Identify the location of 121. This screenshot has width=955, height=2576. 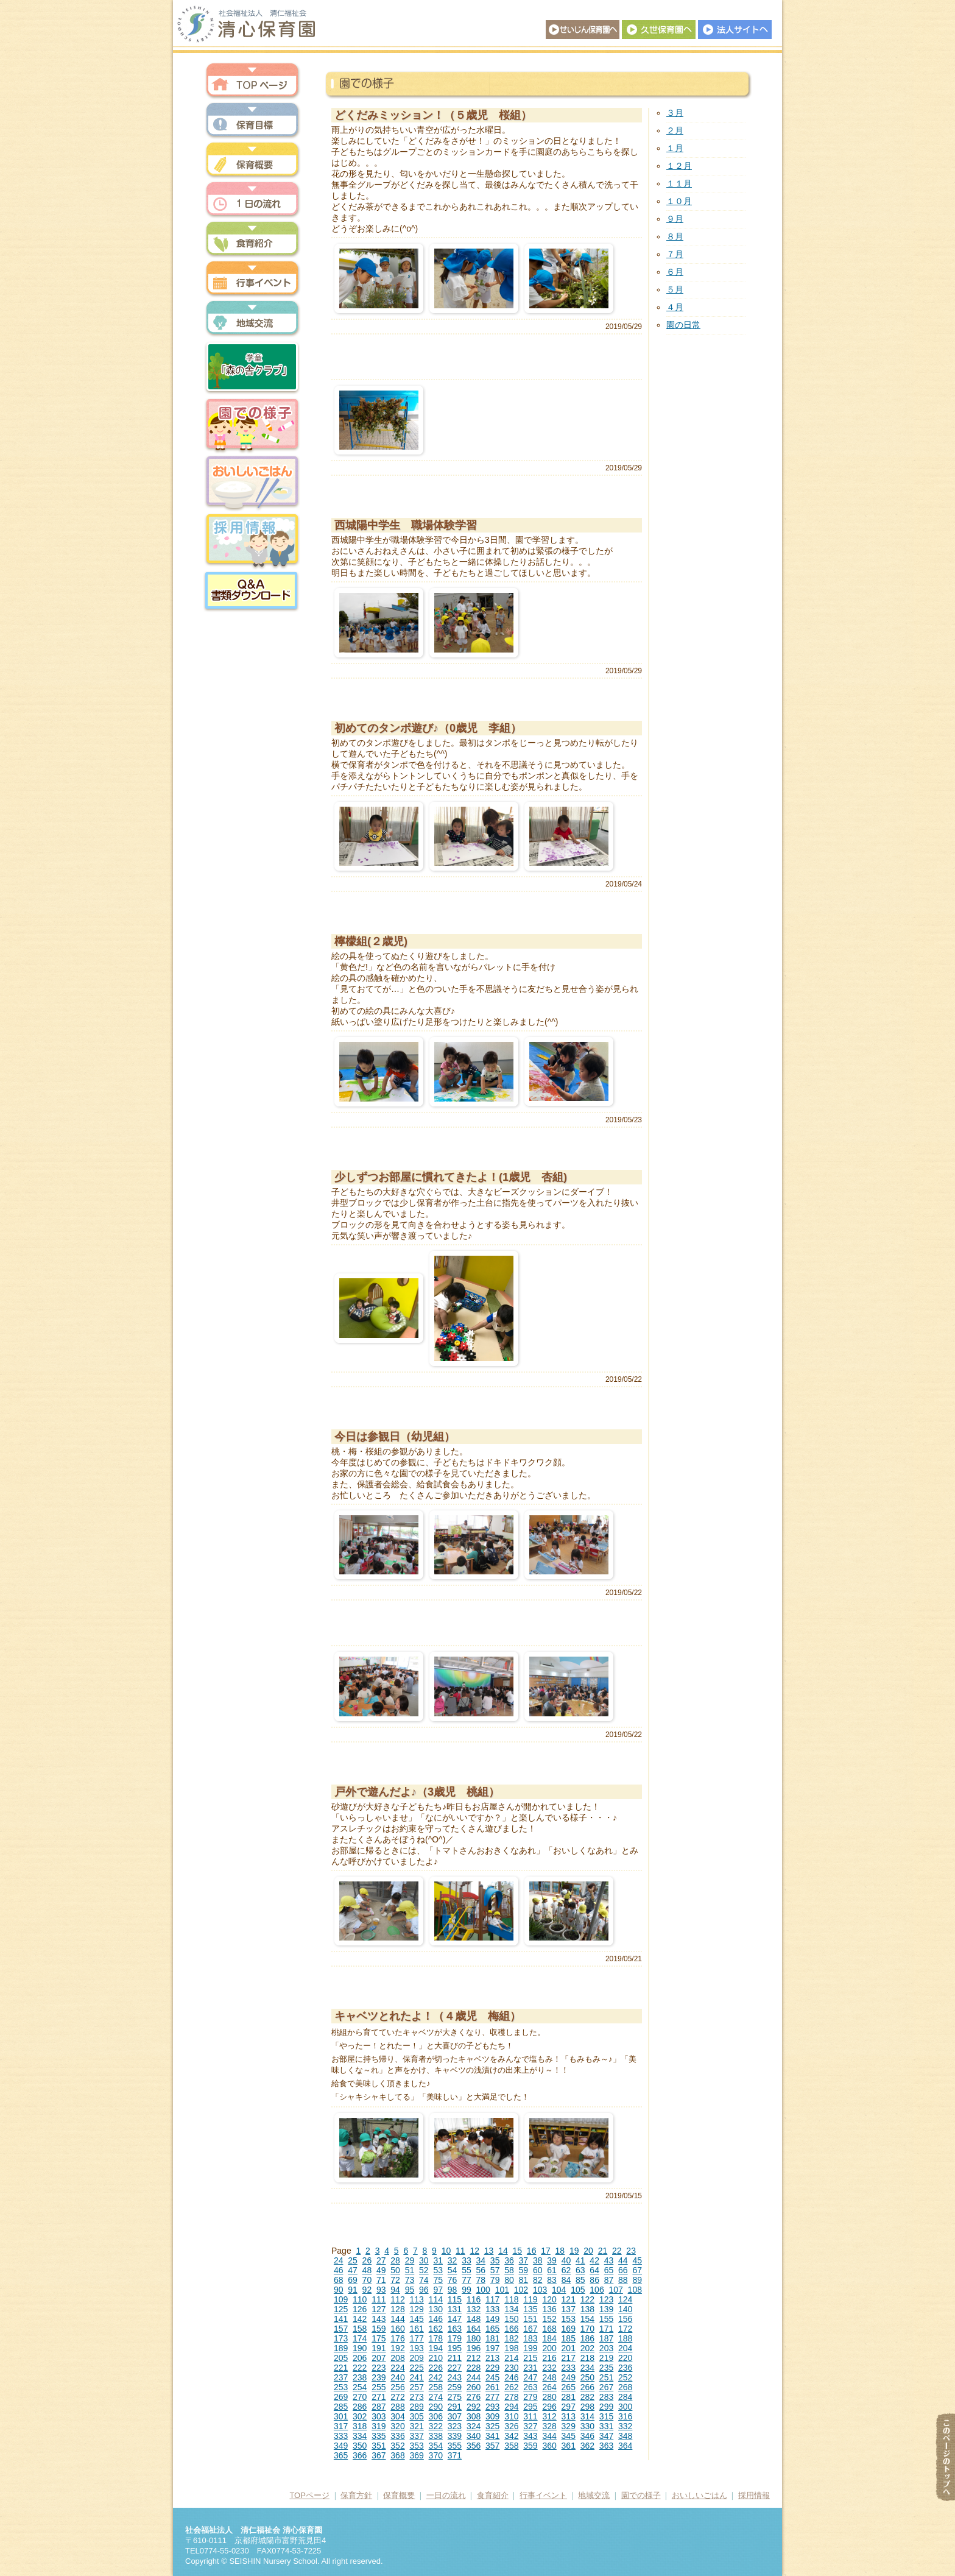
(569, 2299).